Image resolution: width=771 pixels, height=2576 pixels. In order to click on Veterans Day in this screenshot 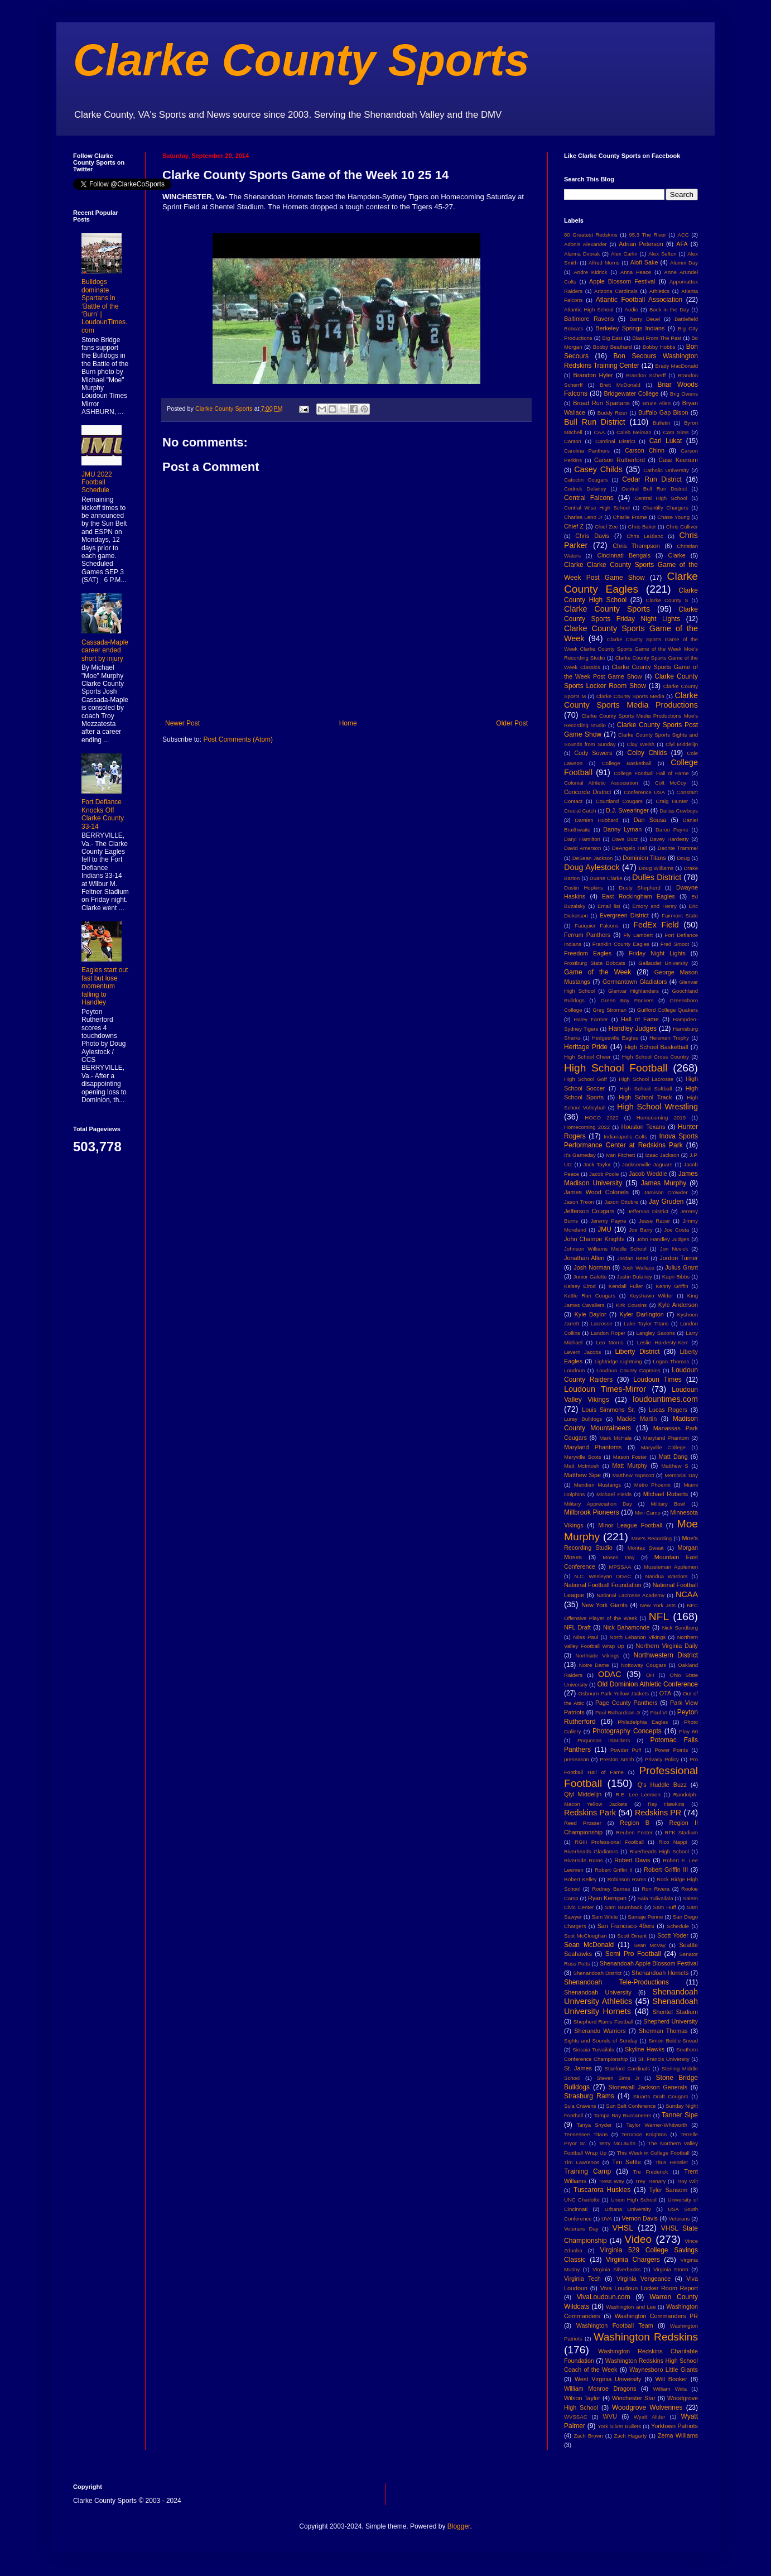, I will do `click(581, 2229)`.